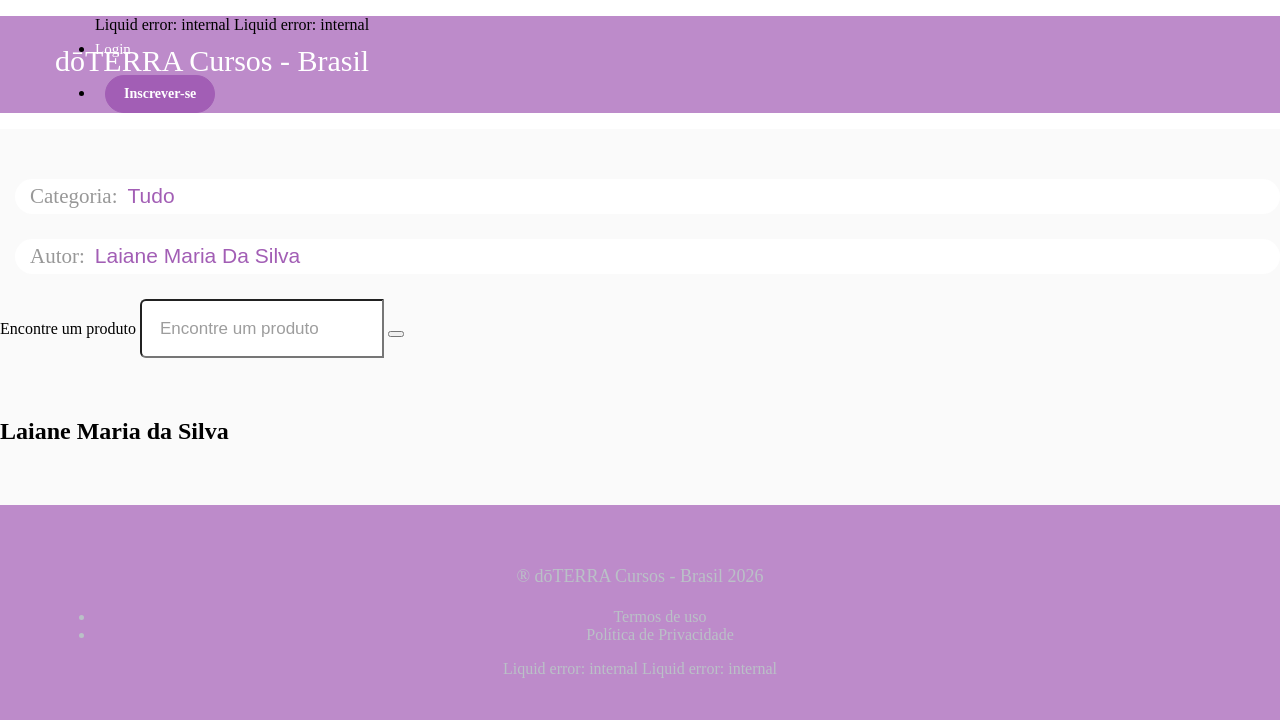  I want to click on Tudo, so click(153, 195).